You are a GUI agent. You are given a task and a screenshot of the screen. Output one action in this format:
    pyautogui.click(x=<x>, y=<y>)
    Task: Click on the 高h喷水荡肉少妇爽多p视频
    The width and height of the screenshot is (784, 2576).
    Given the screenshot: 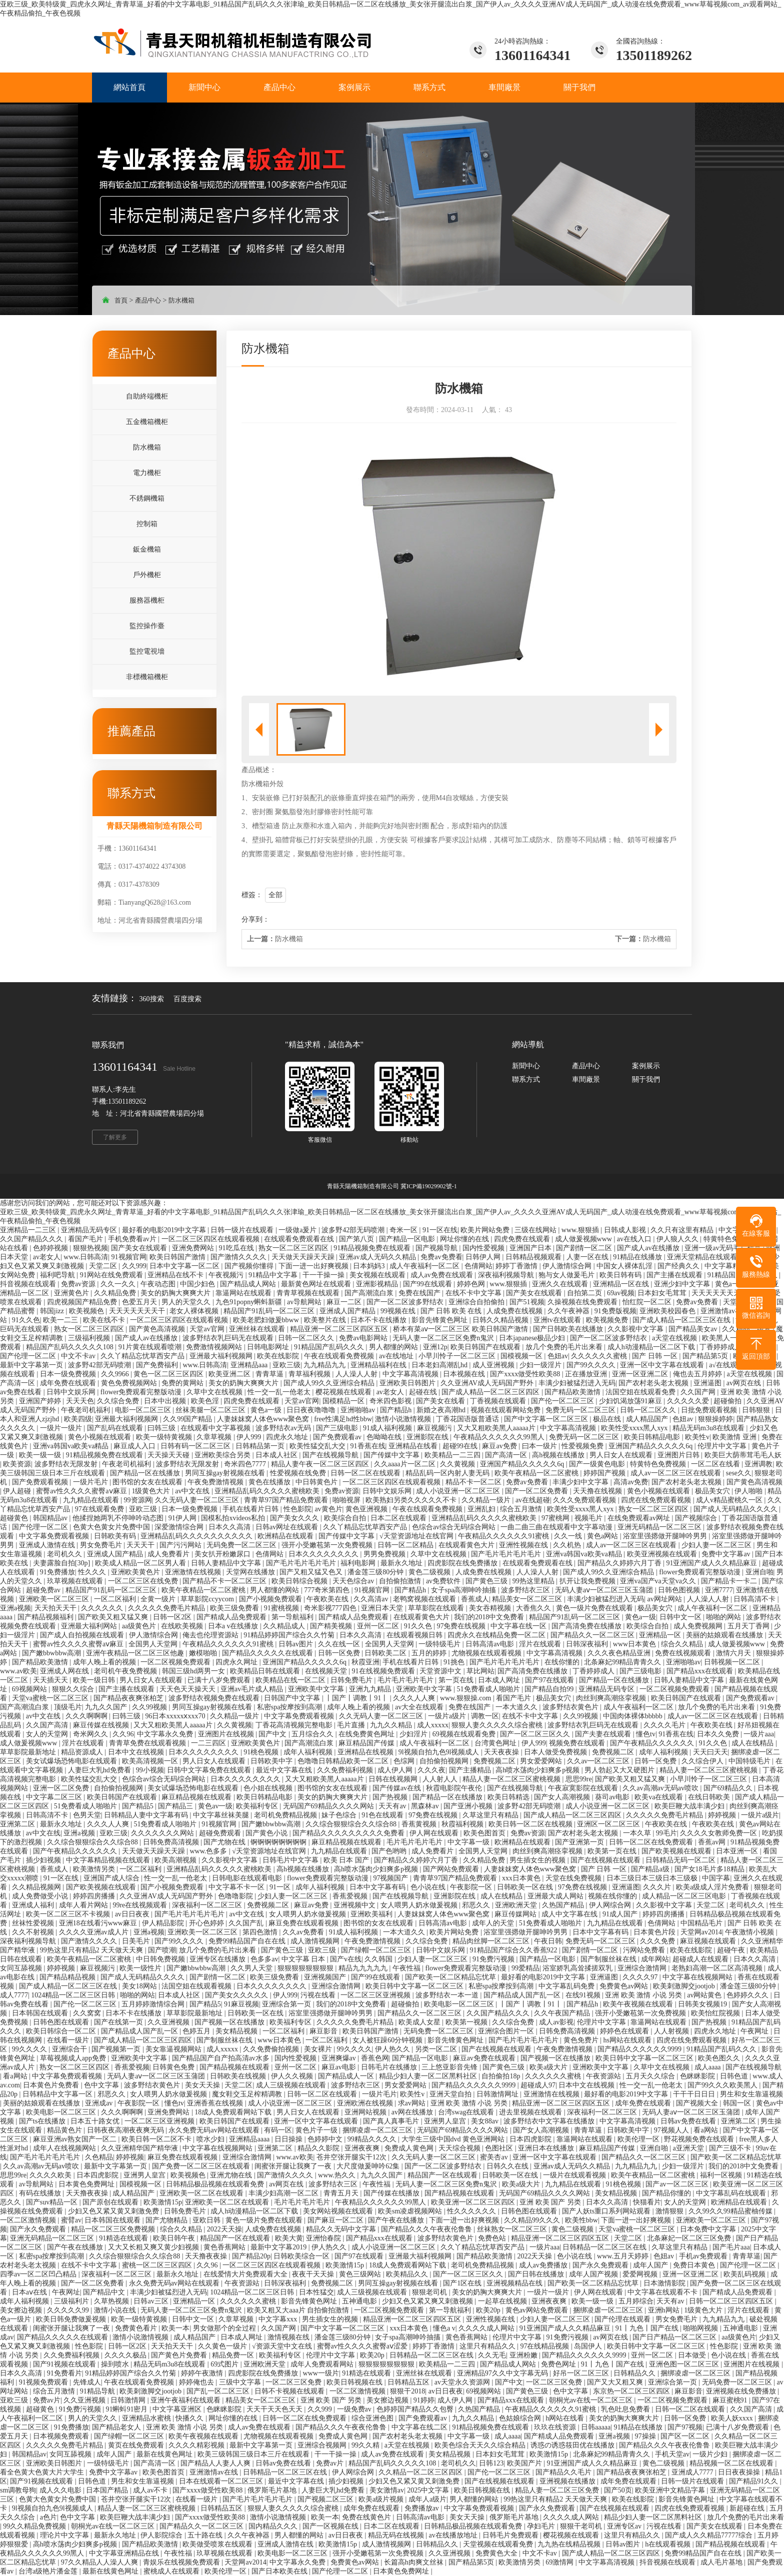 What is the action you would take?
    pyautogui.click(x=539, y=1770)
    